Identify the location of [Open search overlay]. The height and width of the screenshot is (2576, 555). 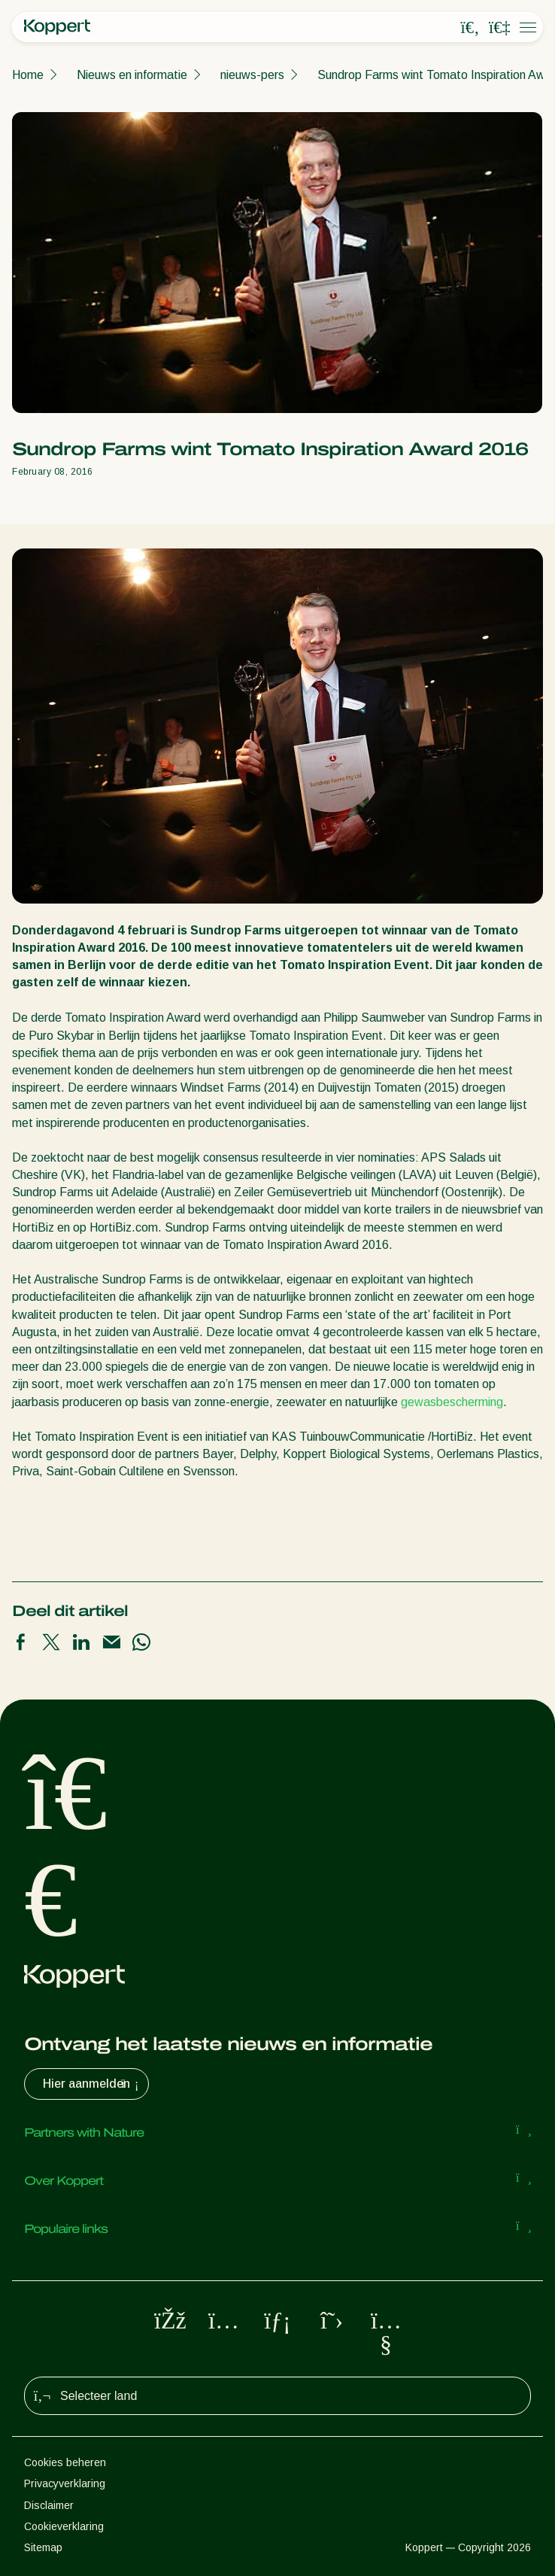
(470, 28).